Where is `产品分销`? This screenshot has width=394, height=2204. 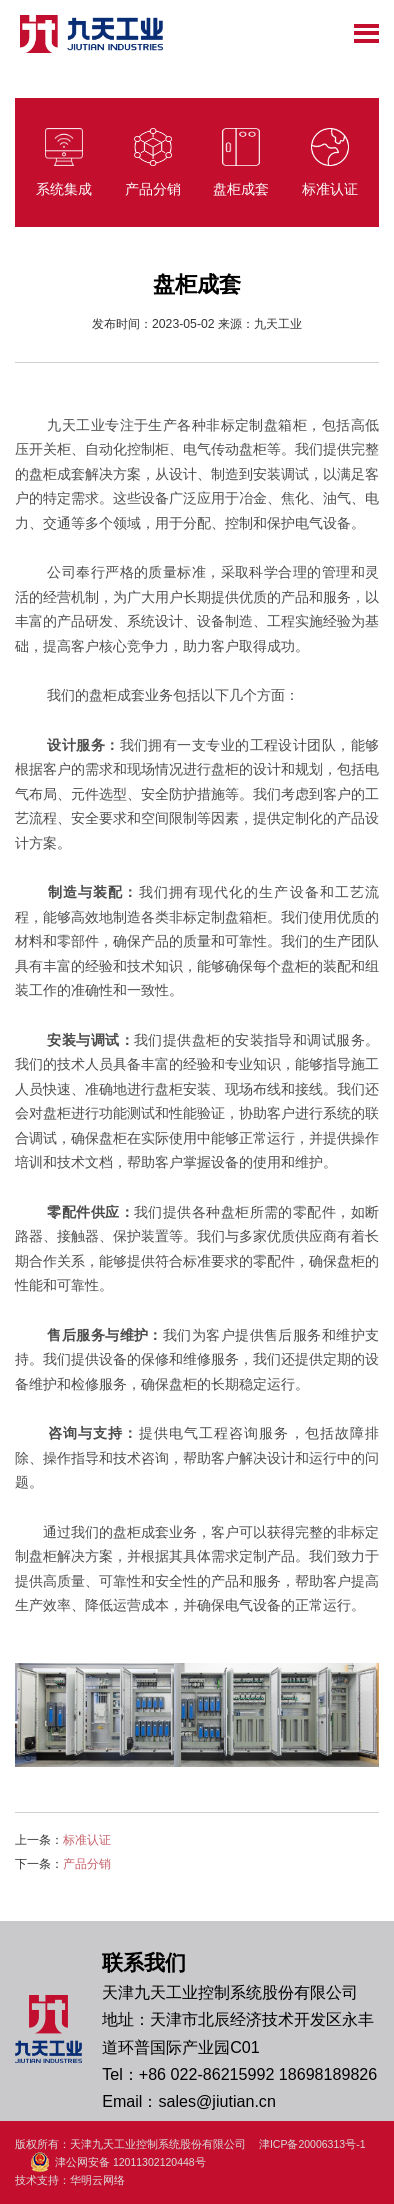
产品分销 is located at coordinates (87, 1864).